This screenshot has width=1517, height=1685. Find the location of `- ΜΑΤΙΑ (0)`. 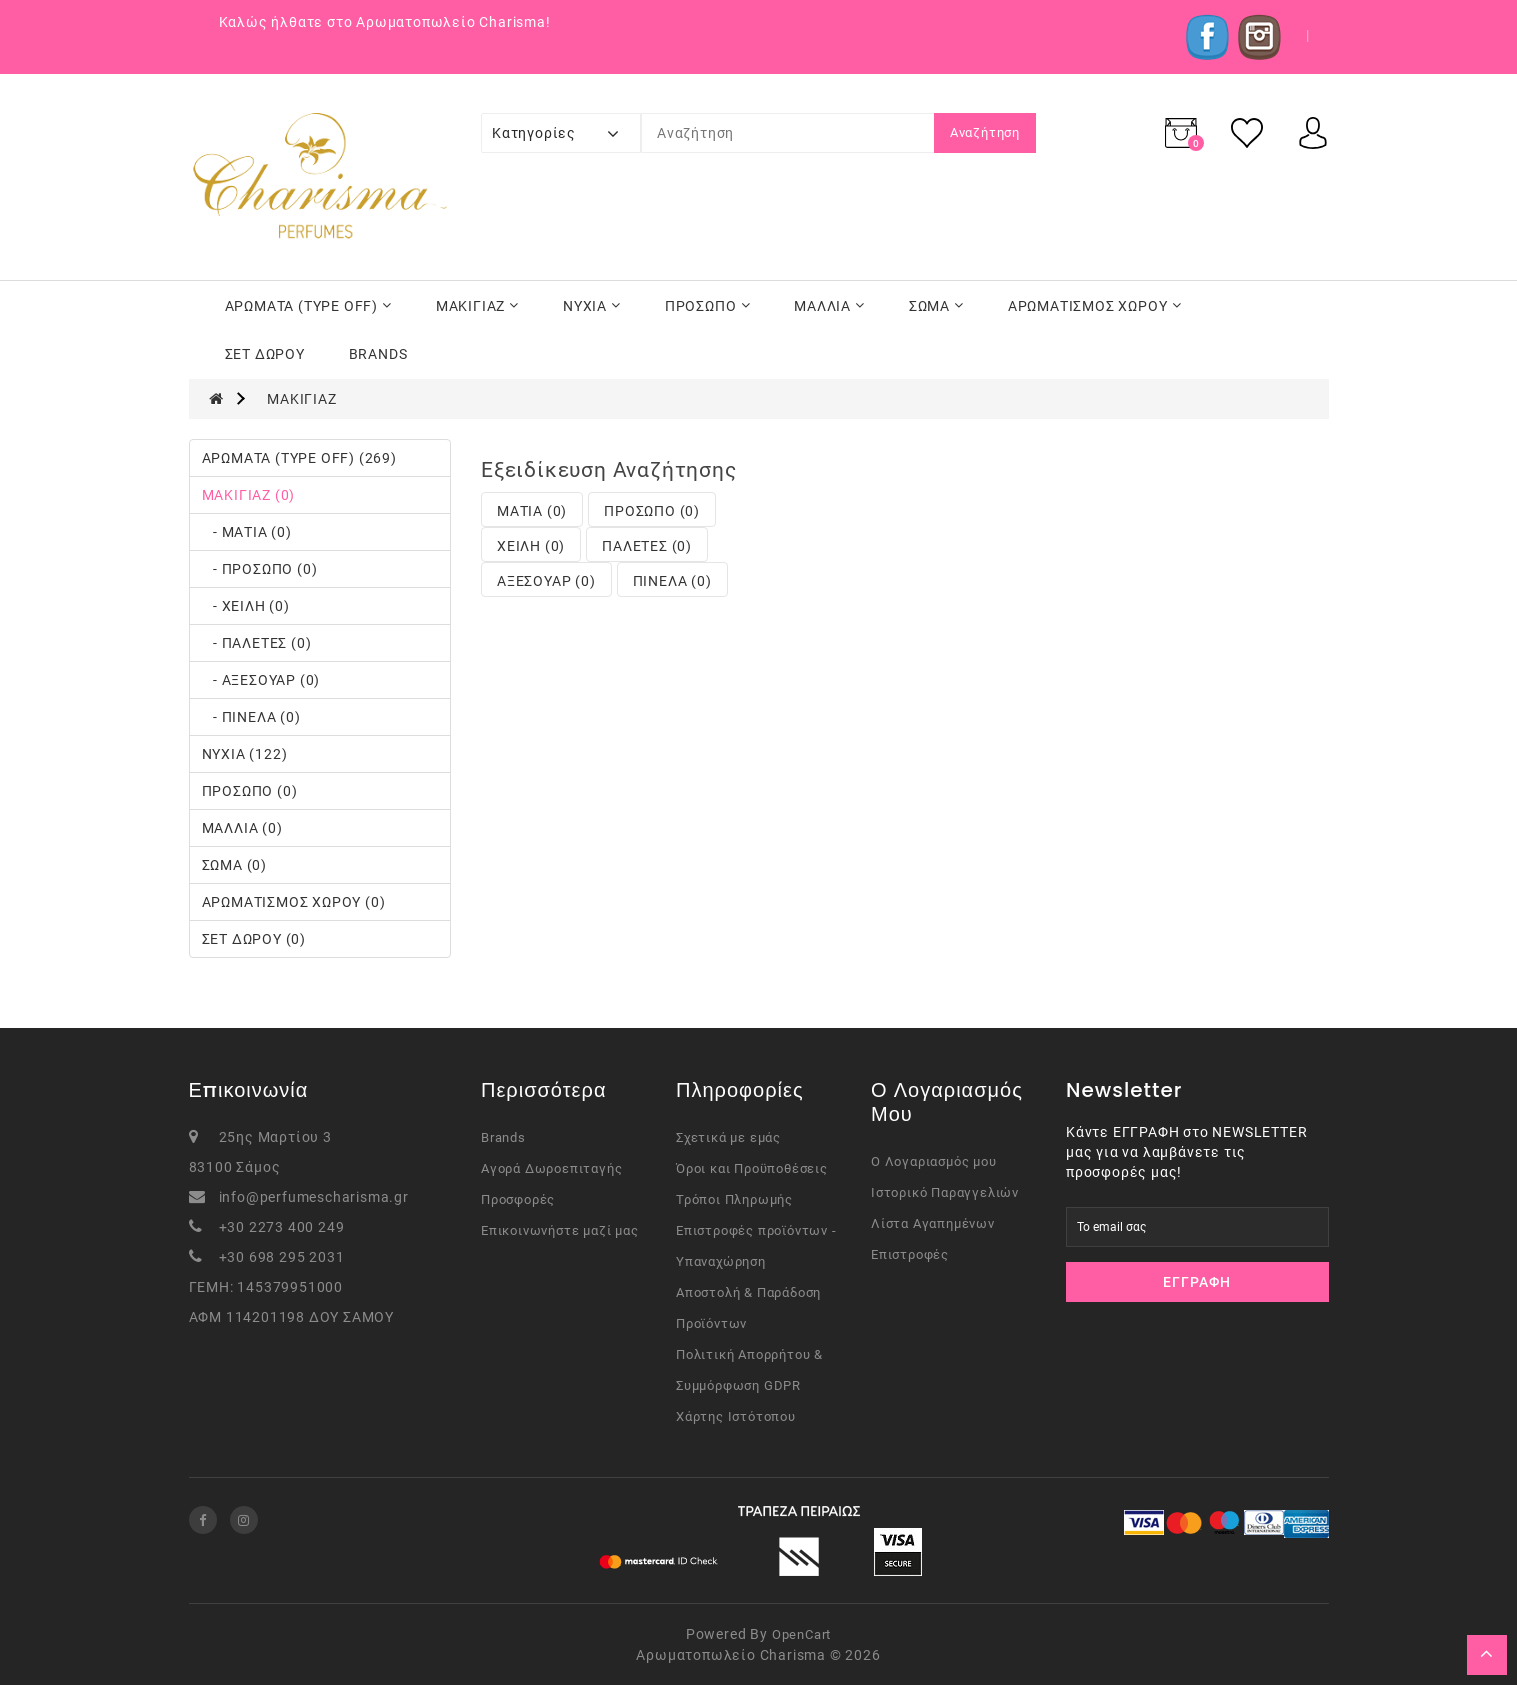

- ΜΑΤΙΑ (0) is located at coordinates (247, 532).